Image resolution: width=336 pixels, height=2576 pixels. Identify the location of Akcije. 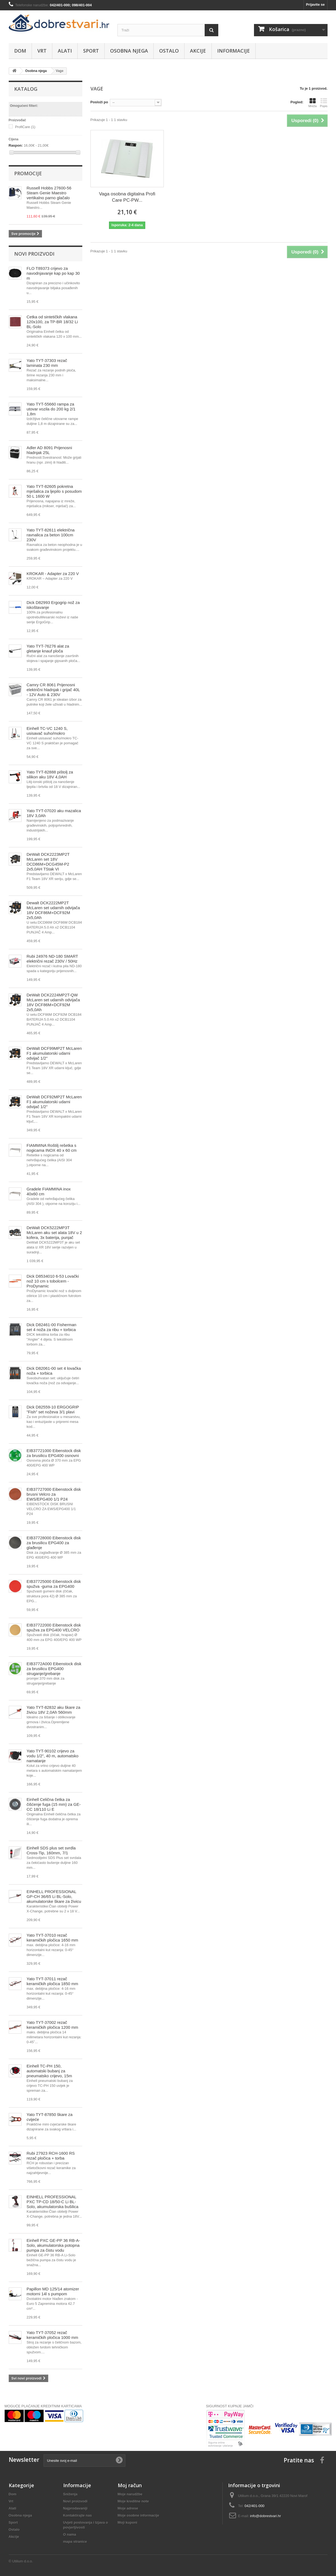
(198, 50).